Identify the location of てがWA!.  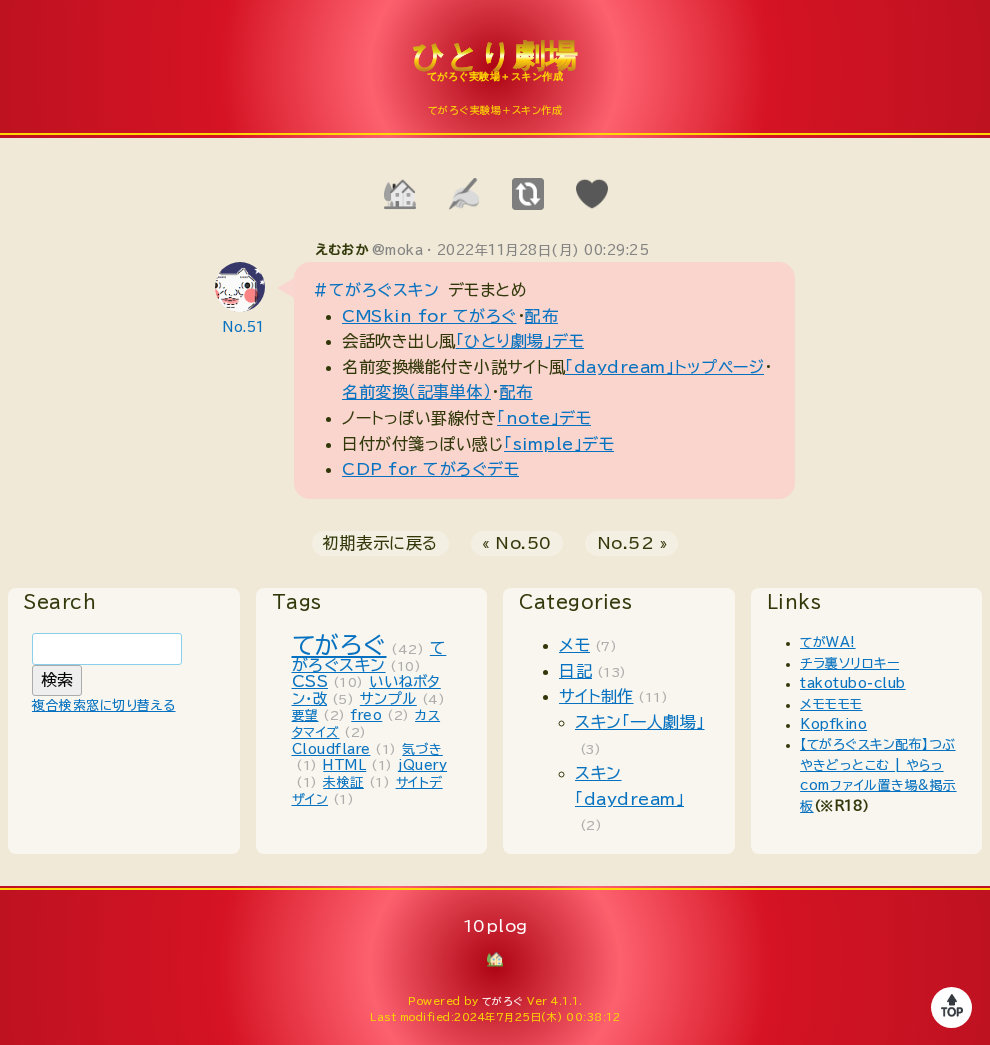
(828, 642).